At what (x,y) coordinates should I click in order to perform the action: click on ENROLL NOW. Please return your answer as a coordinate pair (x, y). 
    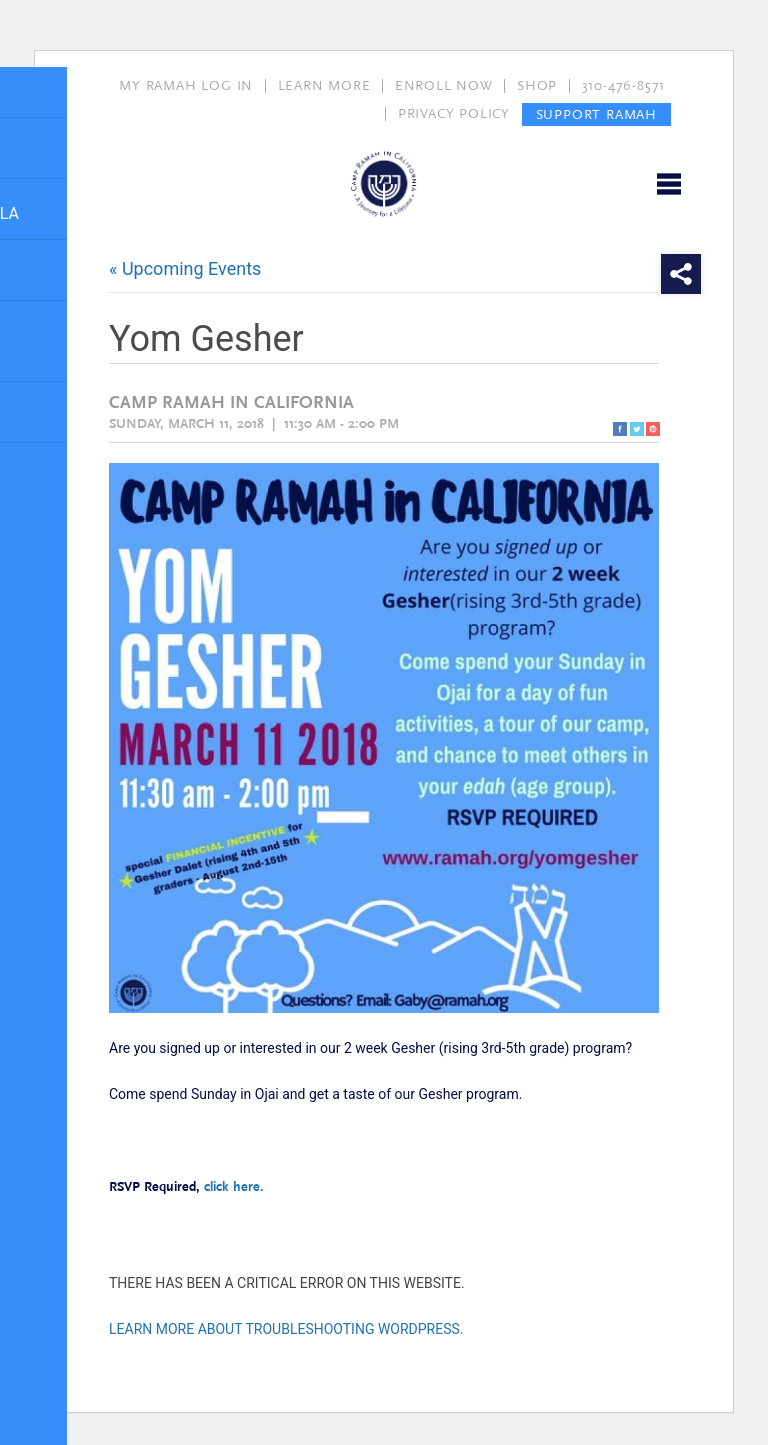
    Looking at the image, I should click on (444, 86).